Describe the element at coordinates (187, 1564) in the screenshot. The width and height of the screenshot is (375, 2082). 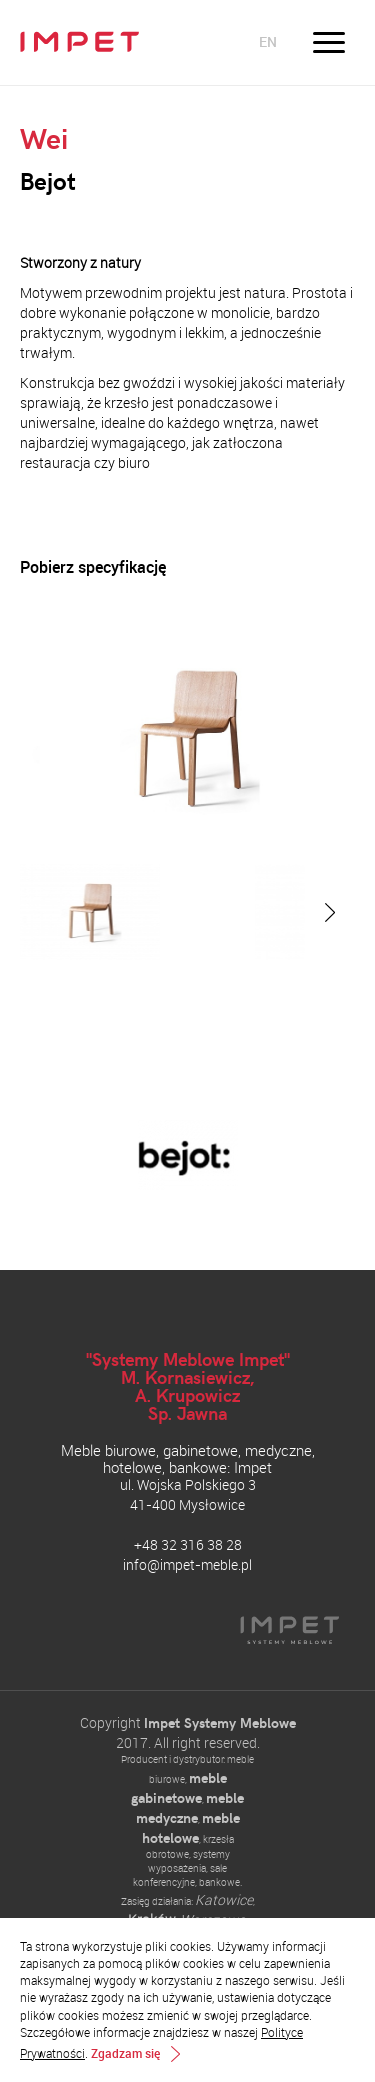
I see `info@impet-meble.pl` at that location.